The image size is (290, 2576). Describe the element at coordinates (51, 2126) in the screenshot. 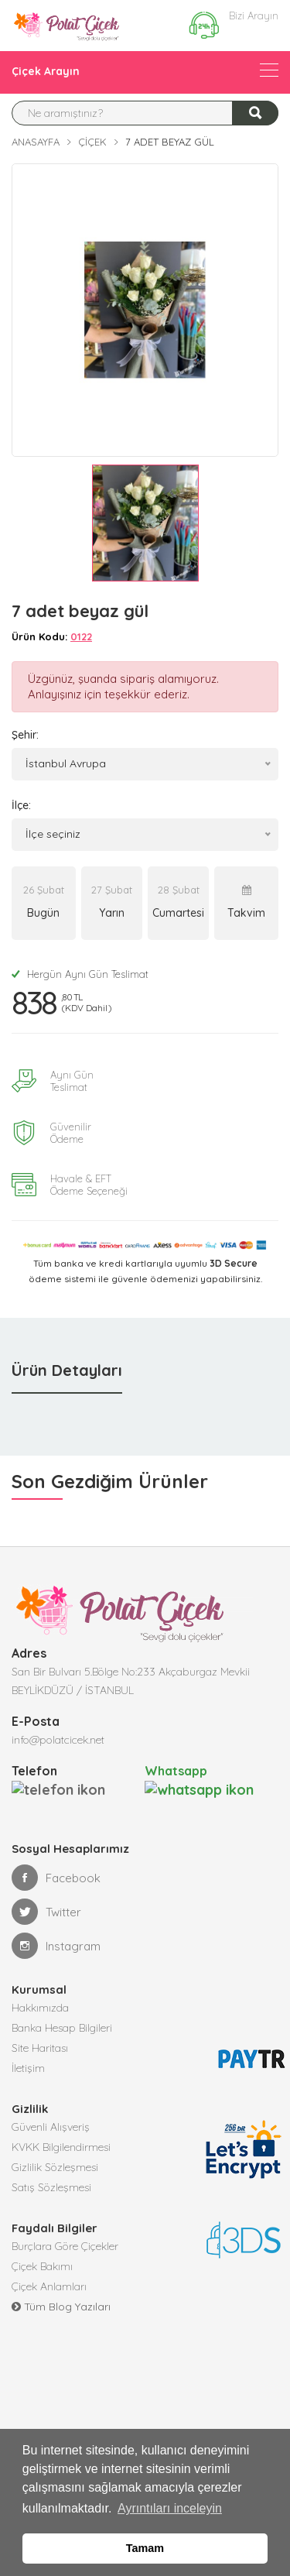

I see `Güvenli Alışveriş` at that location.